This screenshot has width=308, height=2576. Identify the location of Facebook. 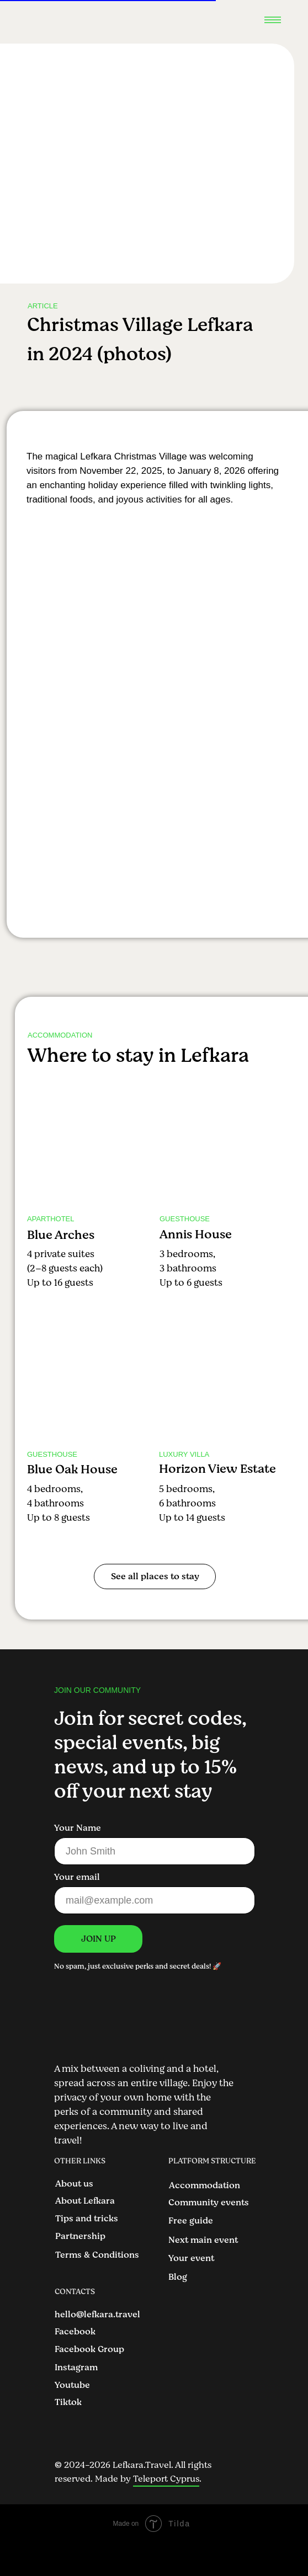
(75, 2331).